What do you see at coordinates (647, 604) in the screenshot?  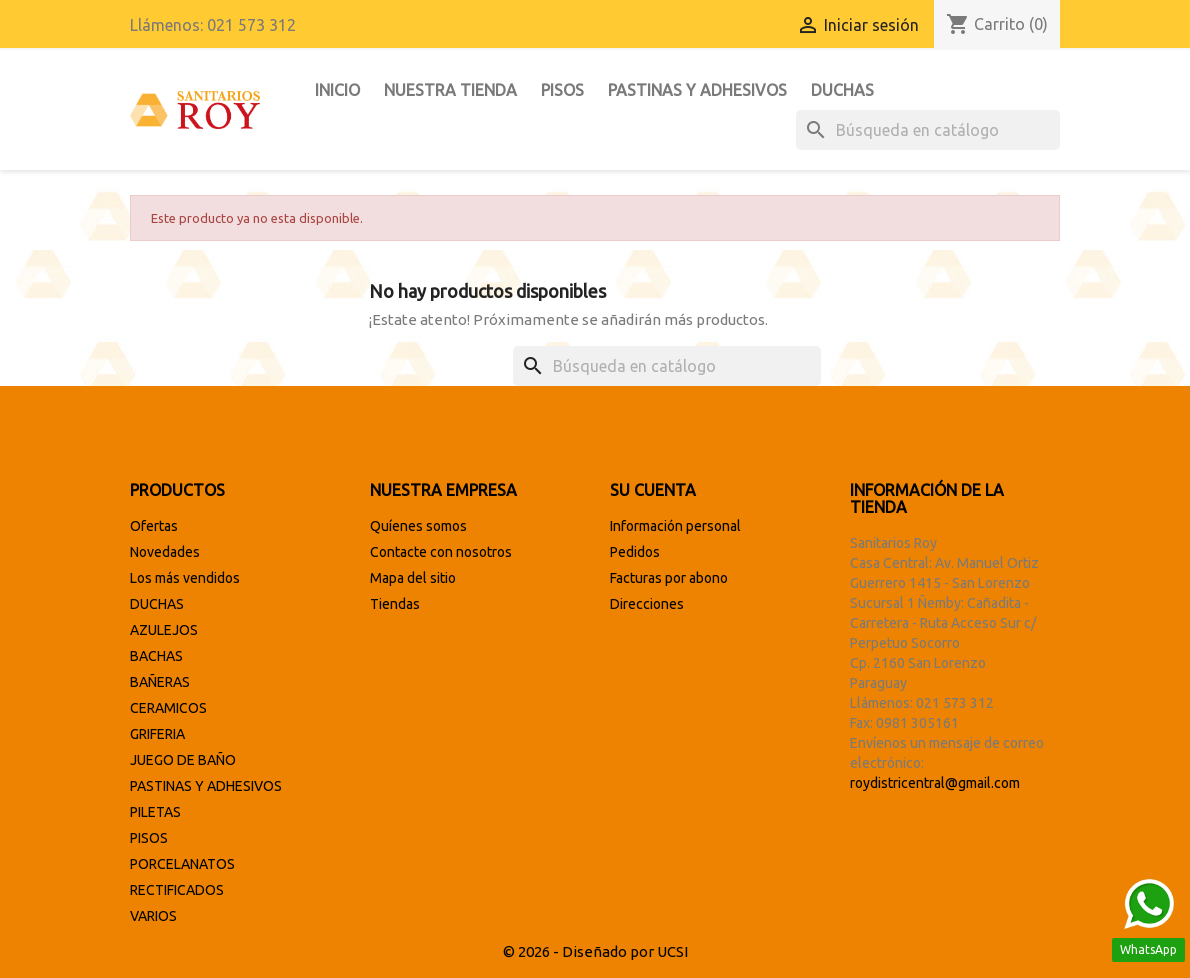 I see `Direcciones` at bounding box center [647, 604].